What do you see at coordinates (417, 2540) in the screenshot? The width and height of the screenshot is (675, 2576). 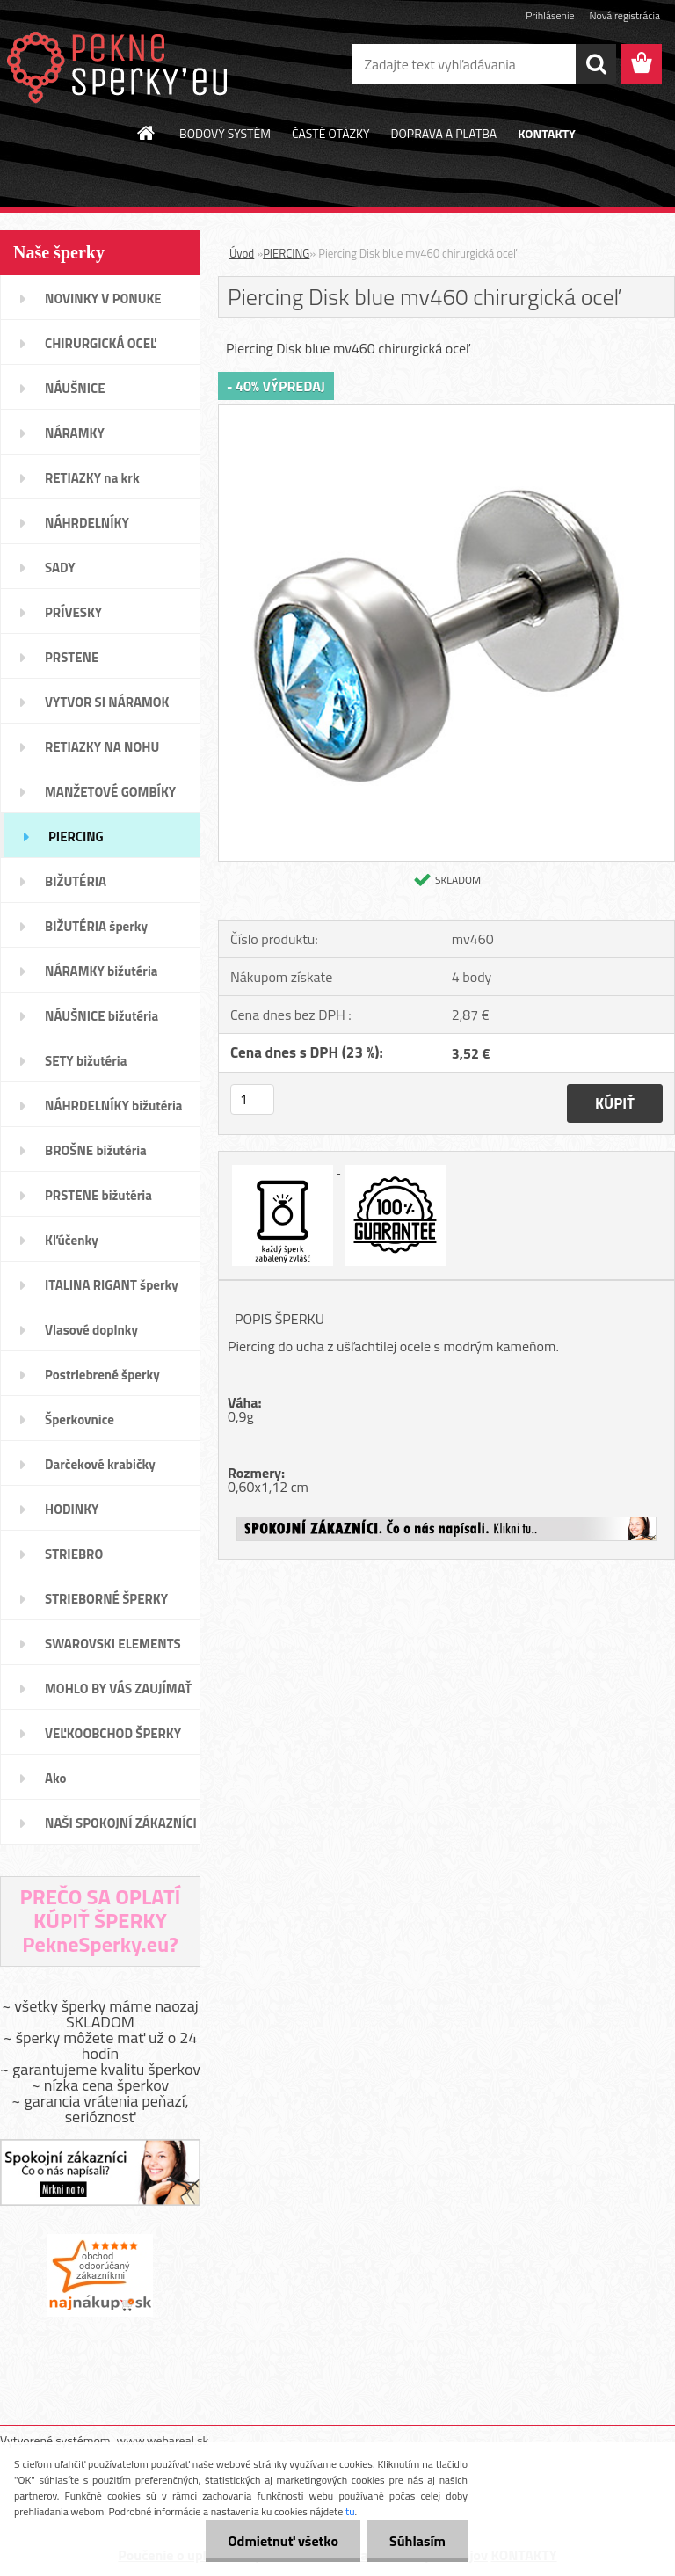 I see `Súhlasím` at bounding box center [417, 2540].